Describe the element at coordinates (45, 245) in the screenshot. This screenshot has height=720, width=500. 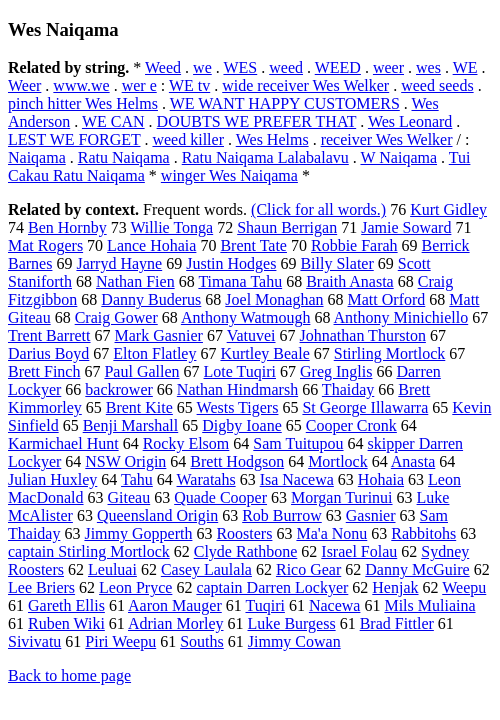
I see `Mat Rogers` at that location.